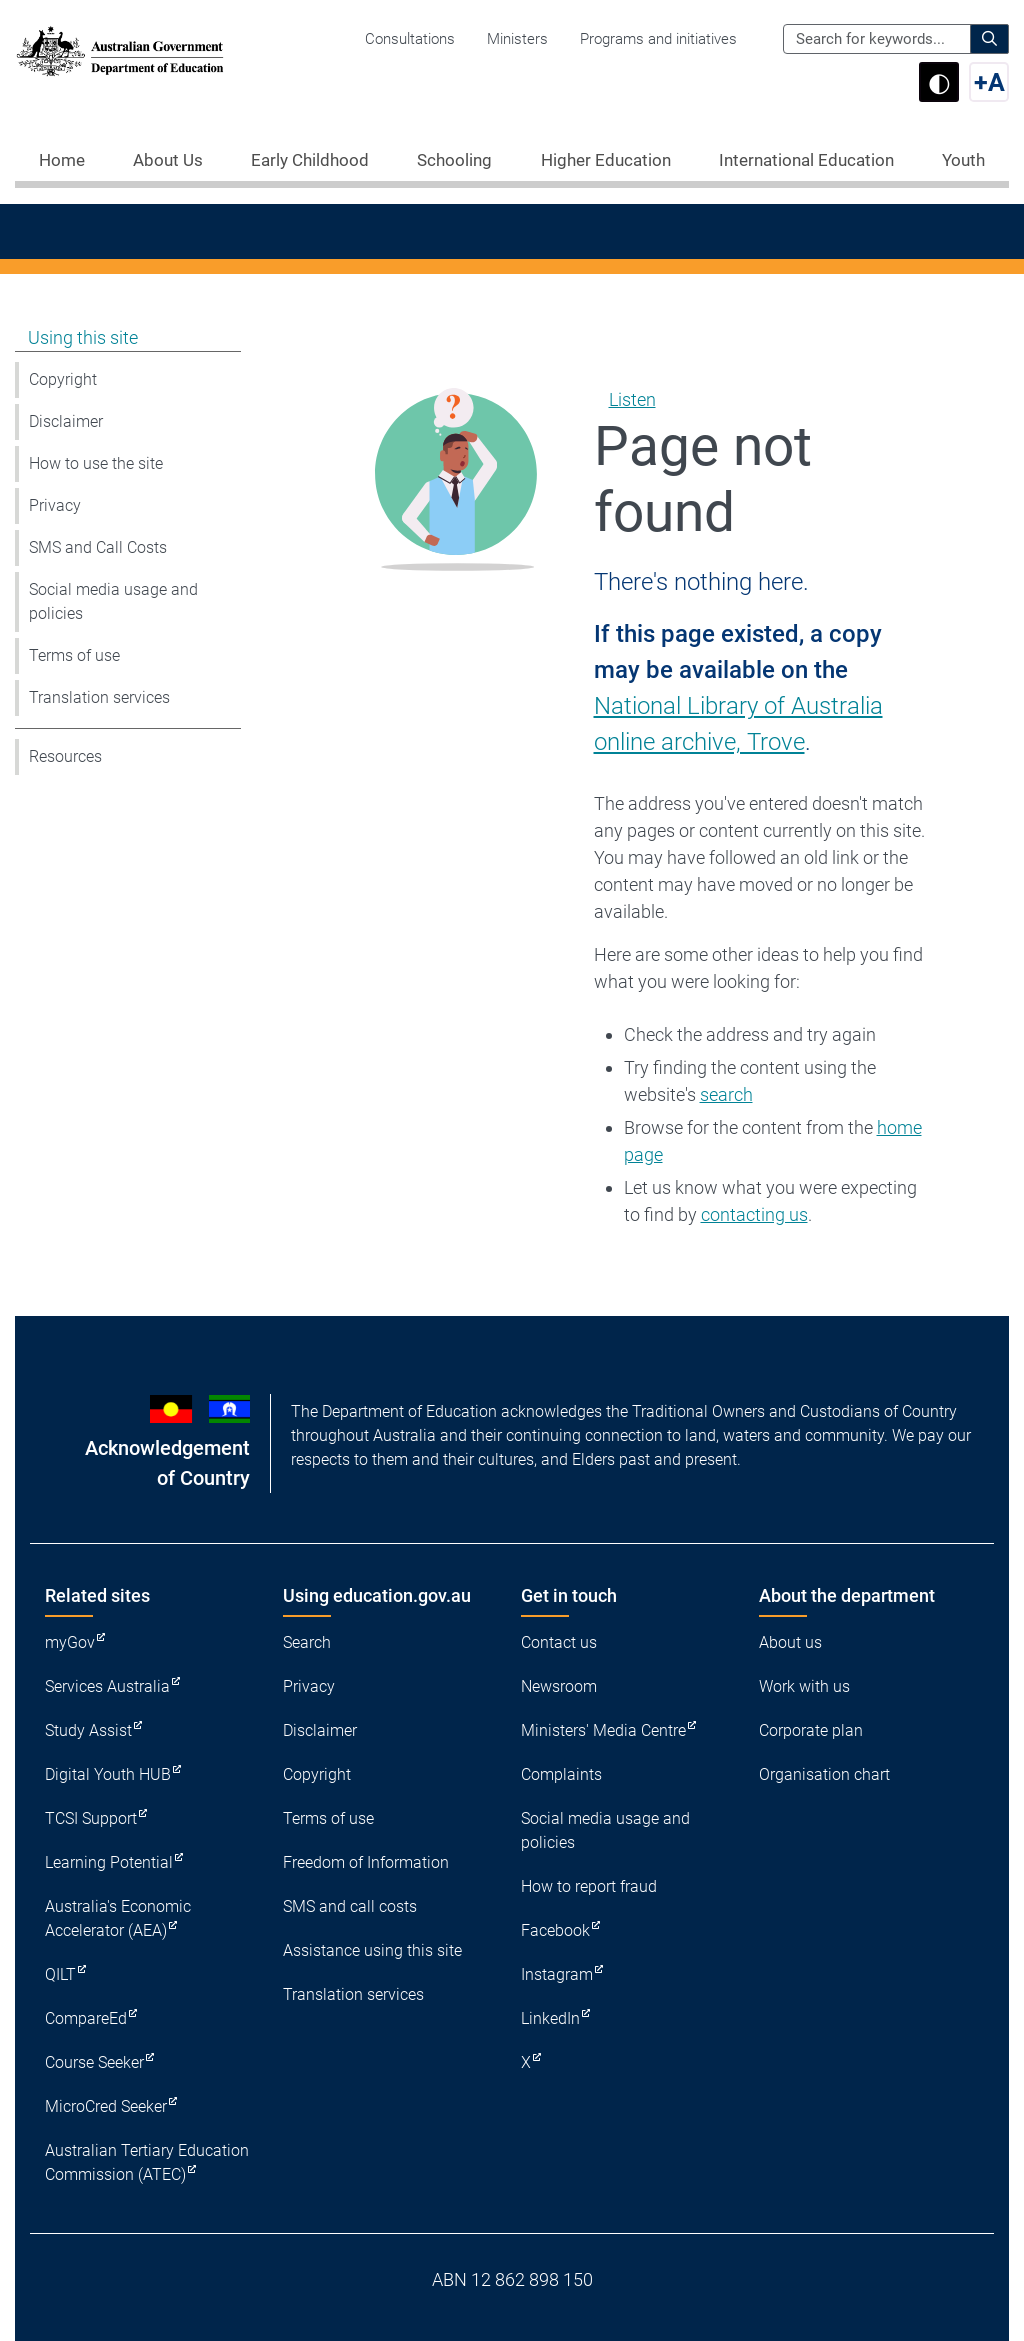  What do you see at coordinates (555, 1930) in the screenshot?
I see `Facebook` at bounding box center [555, 1930].